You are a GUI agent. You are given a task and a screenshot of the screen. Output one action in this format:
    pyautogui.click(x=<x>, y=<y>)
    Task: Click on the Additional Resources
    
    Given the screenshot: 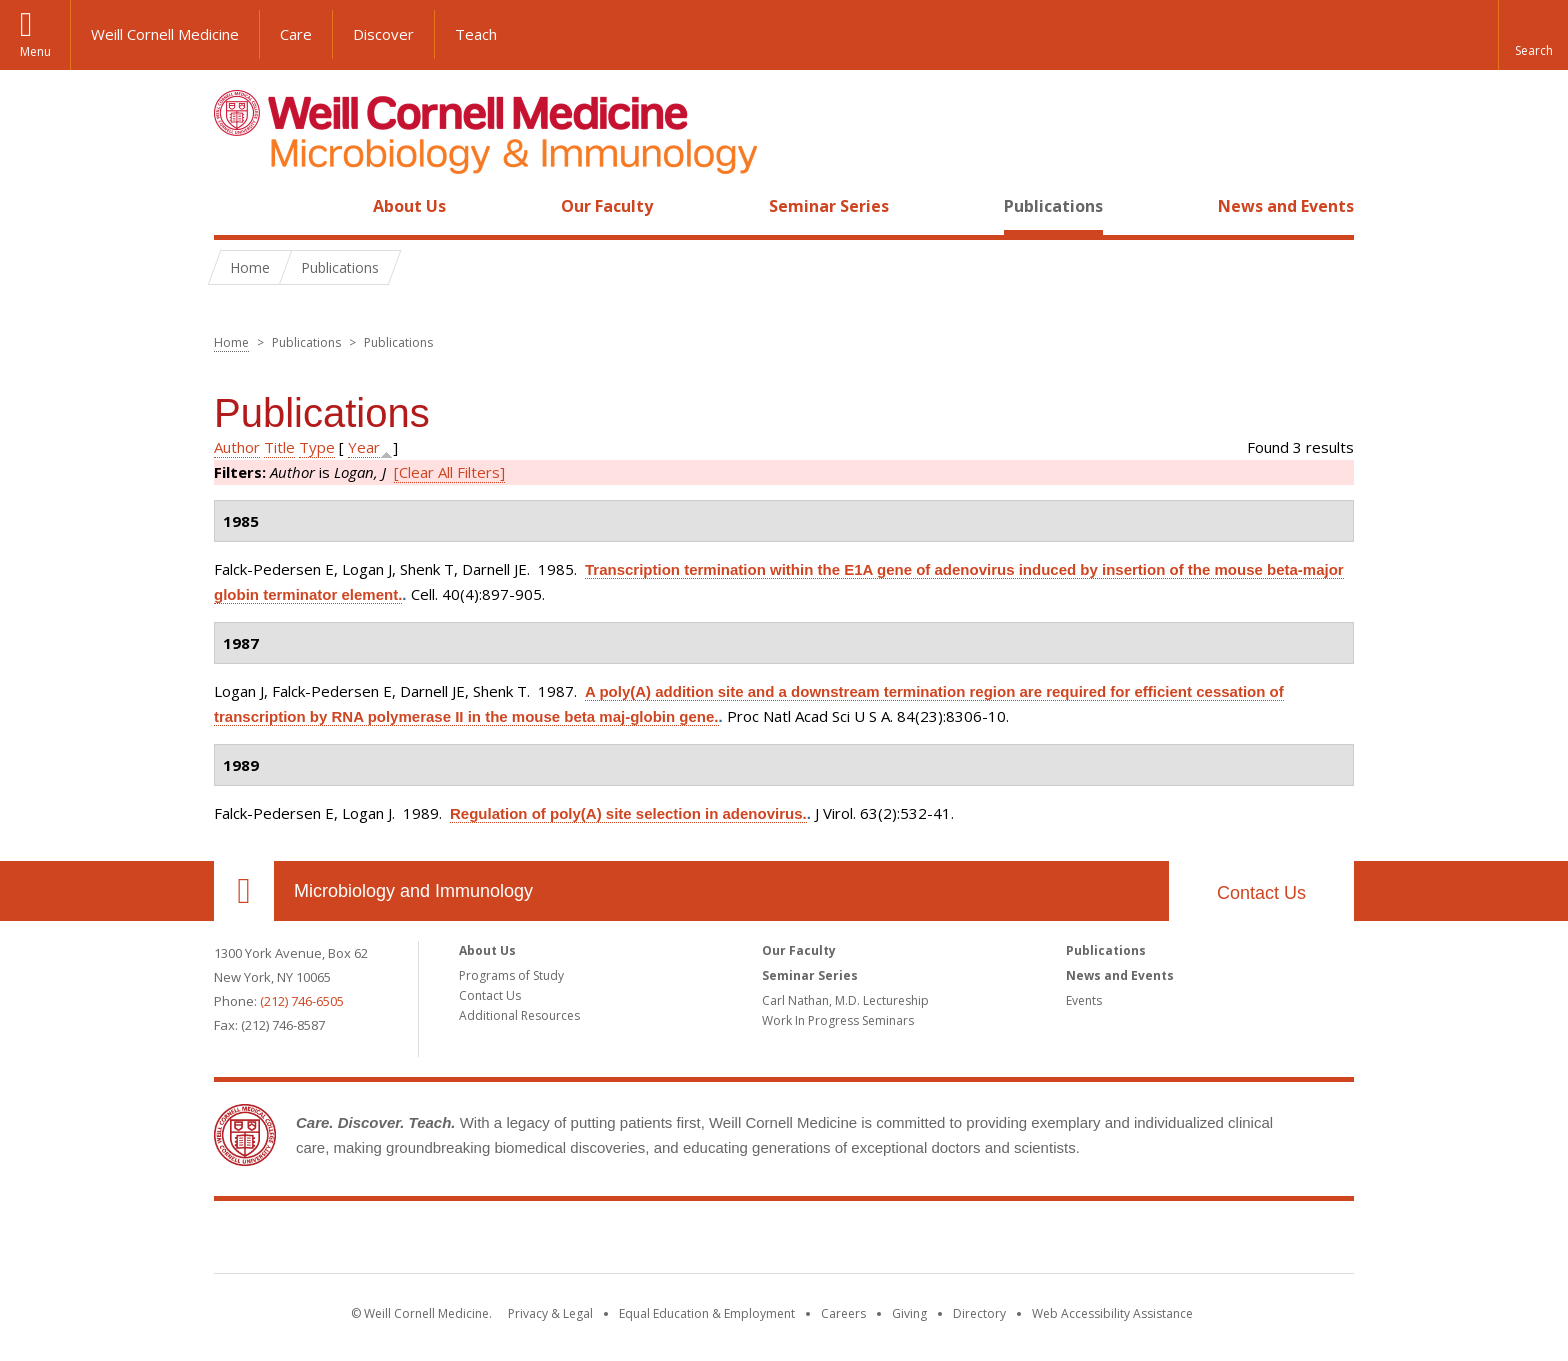 What is the action you would take?
    pyautogui.click(x=519, y=1015)
    